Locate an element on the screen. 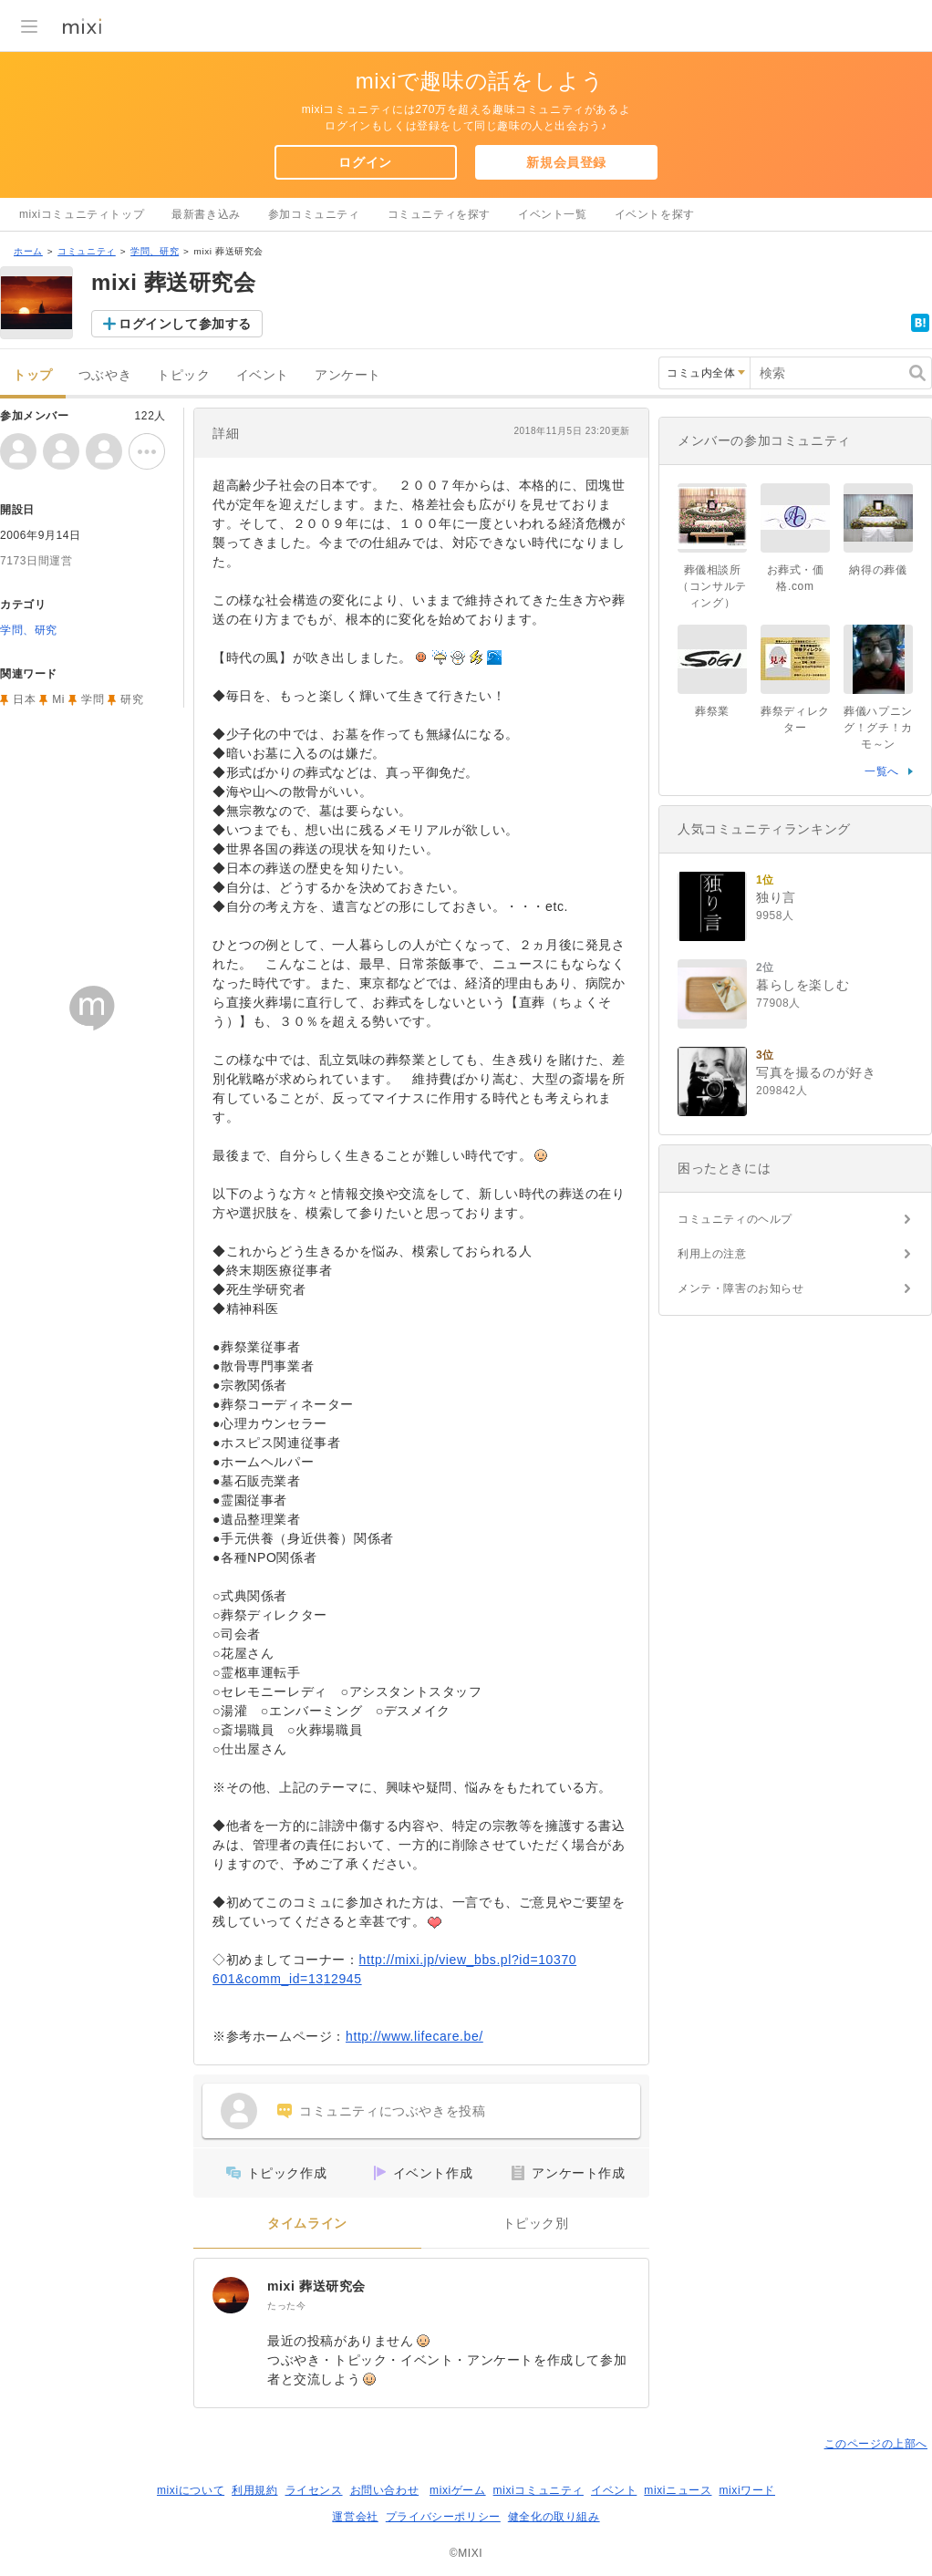  葬祭業 is located at coordinates (712, 711).